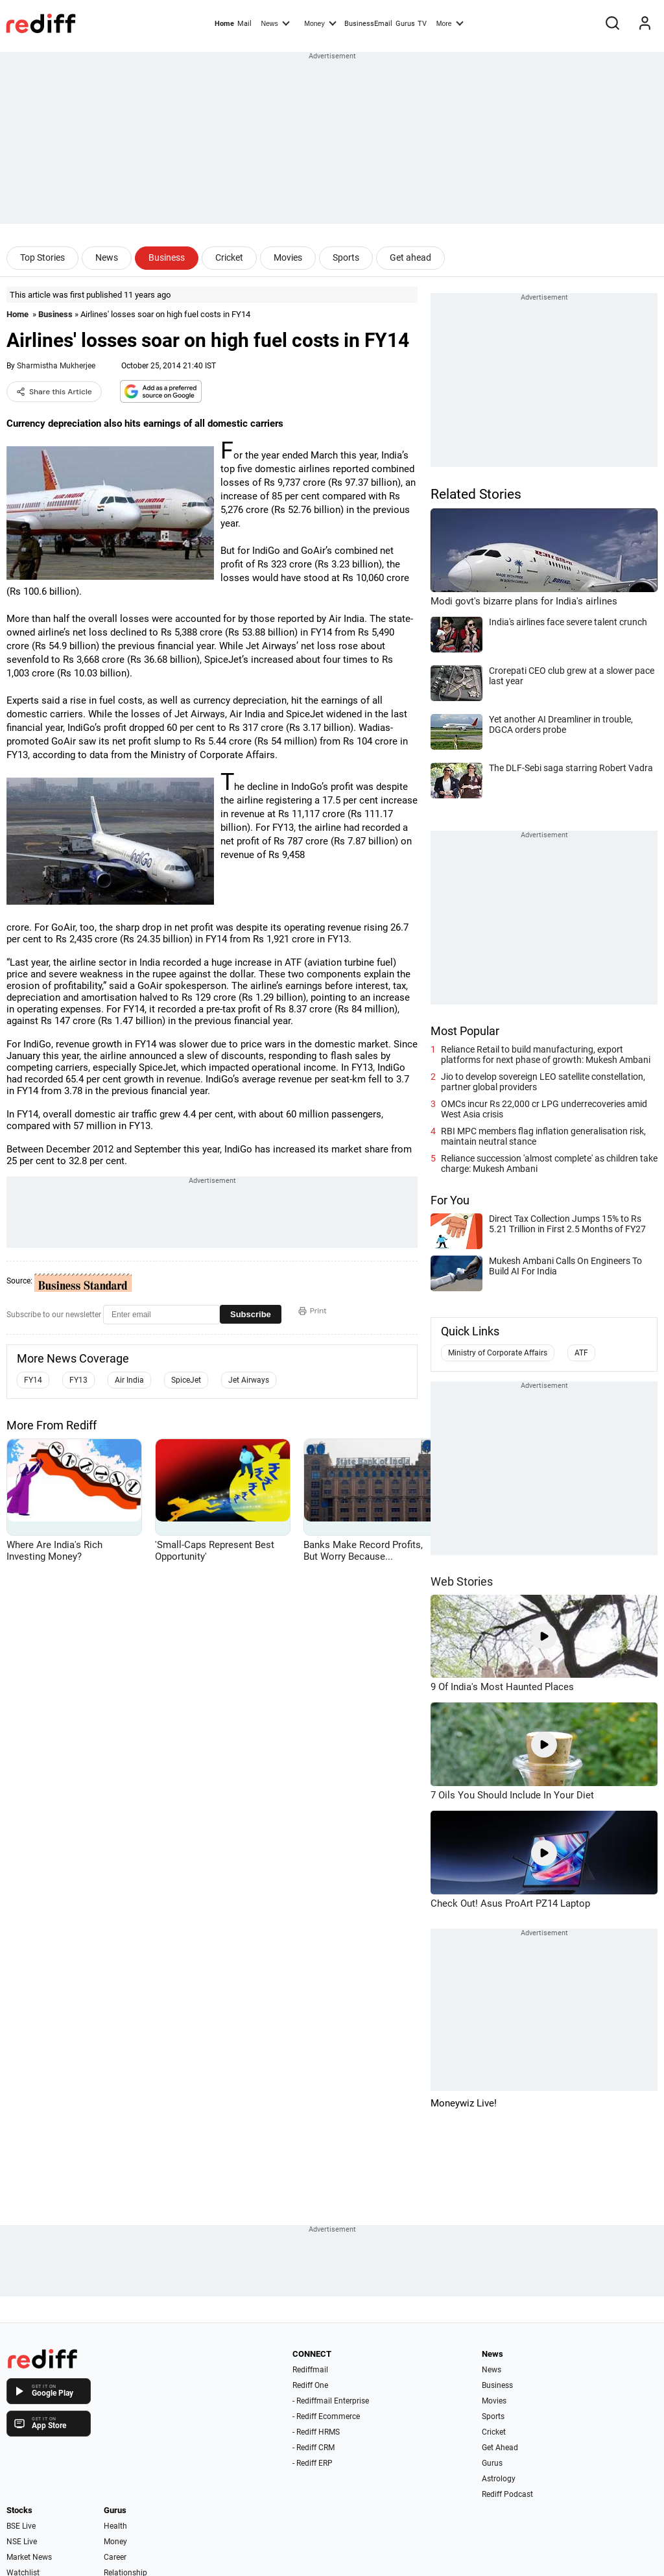 This screenshot has width=664, height=2576. Describe the element at coordinates (166, 257) in the screenshot. I see `Business` at that location.